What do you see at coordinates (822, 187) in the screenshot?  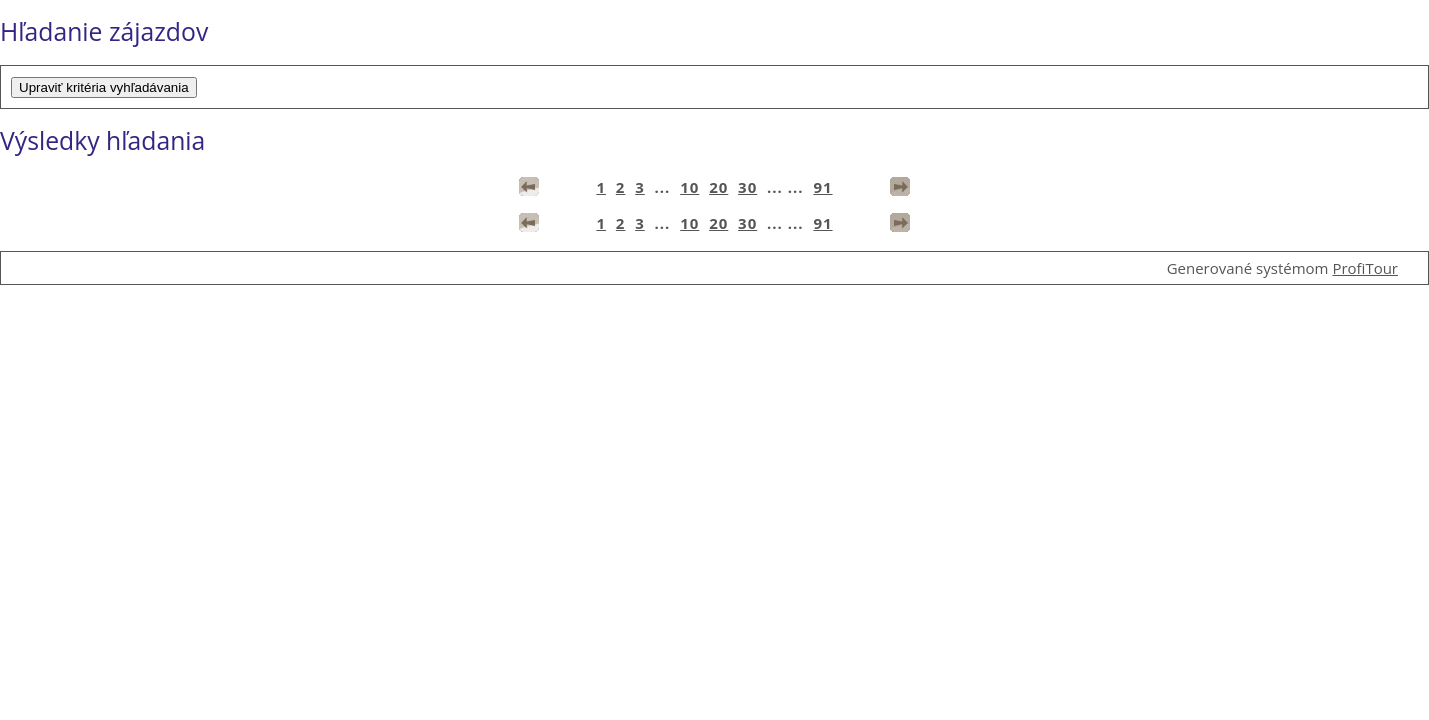 I see `91` at bounding box center [822, 187].